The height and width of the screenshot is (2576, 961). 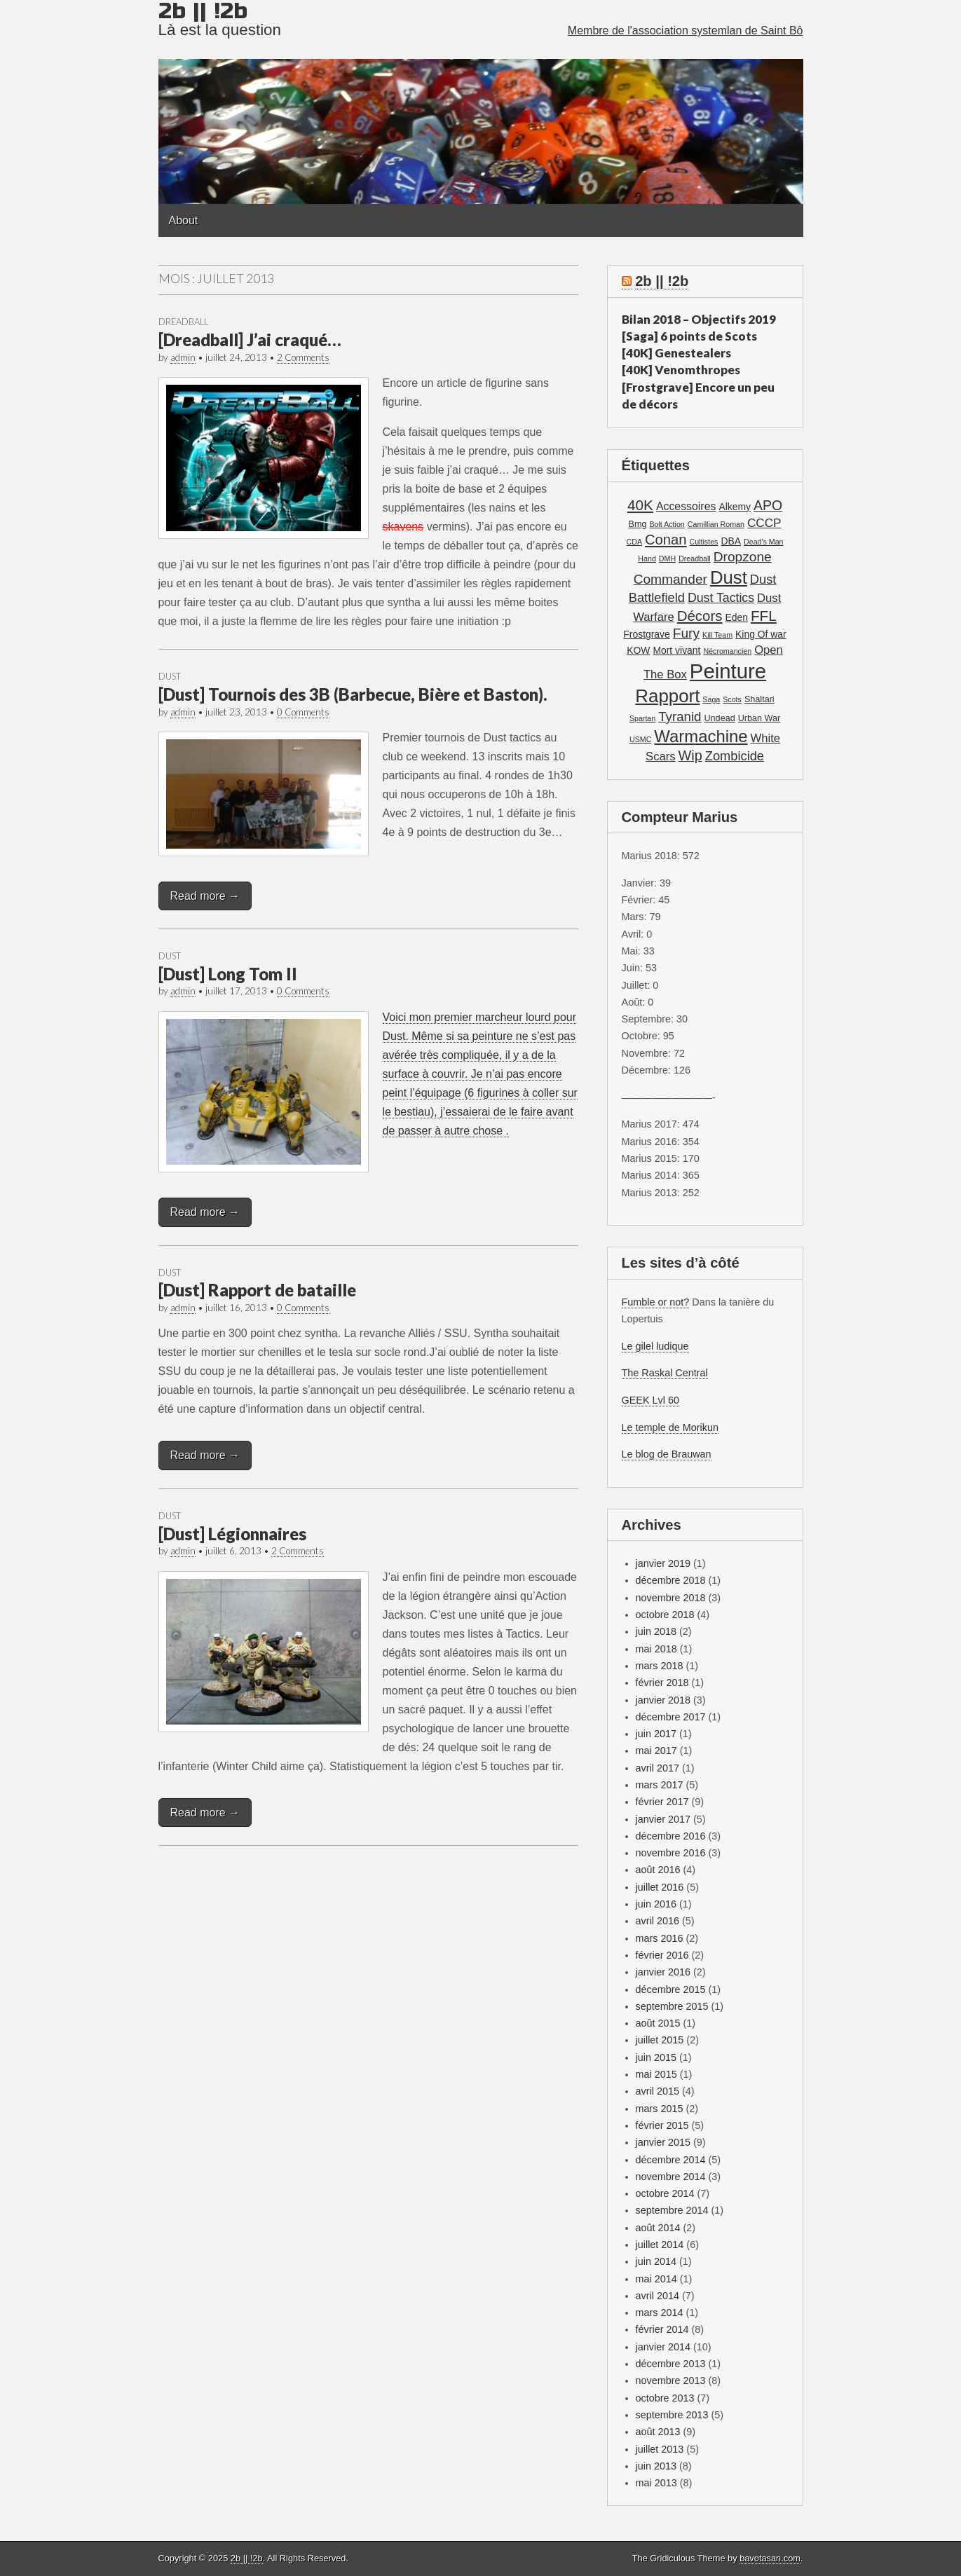 I want to click on Fumble or not?, so click(x=656, y=1302).